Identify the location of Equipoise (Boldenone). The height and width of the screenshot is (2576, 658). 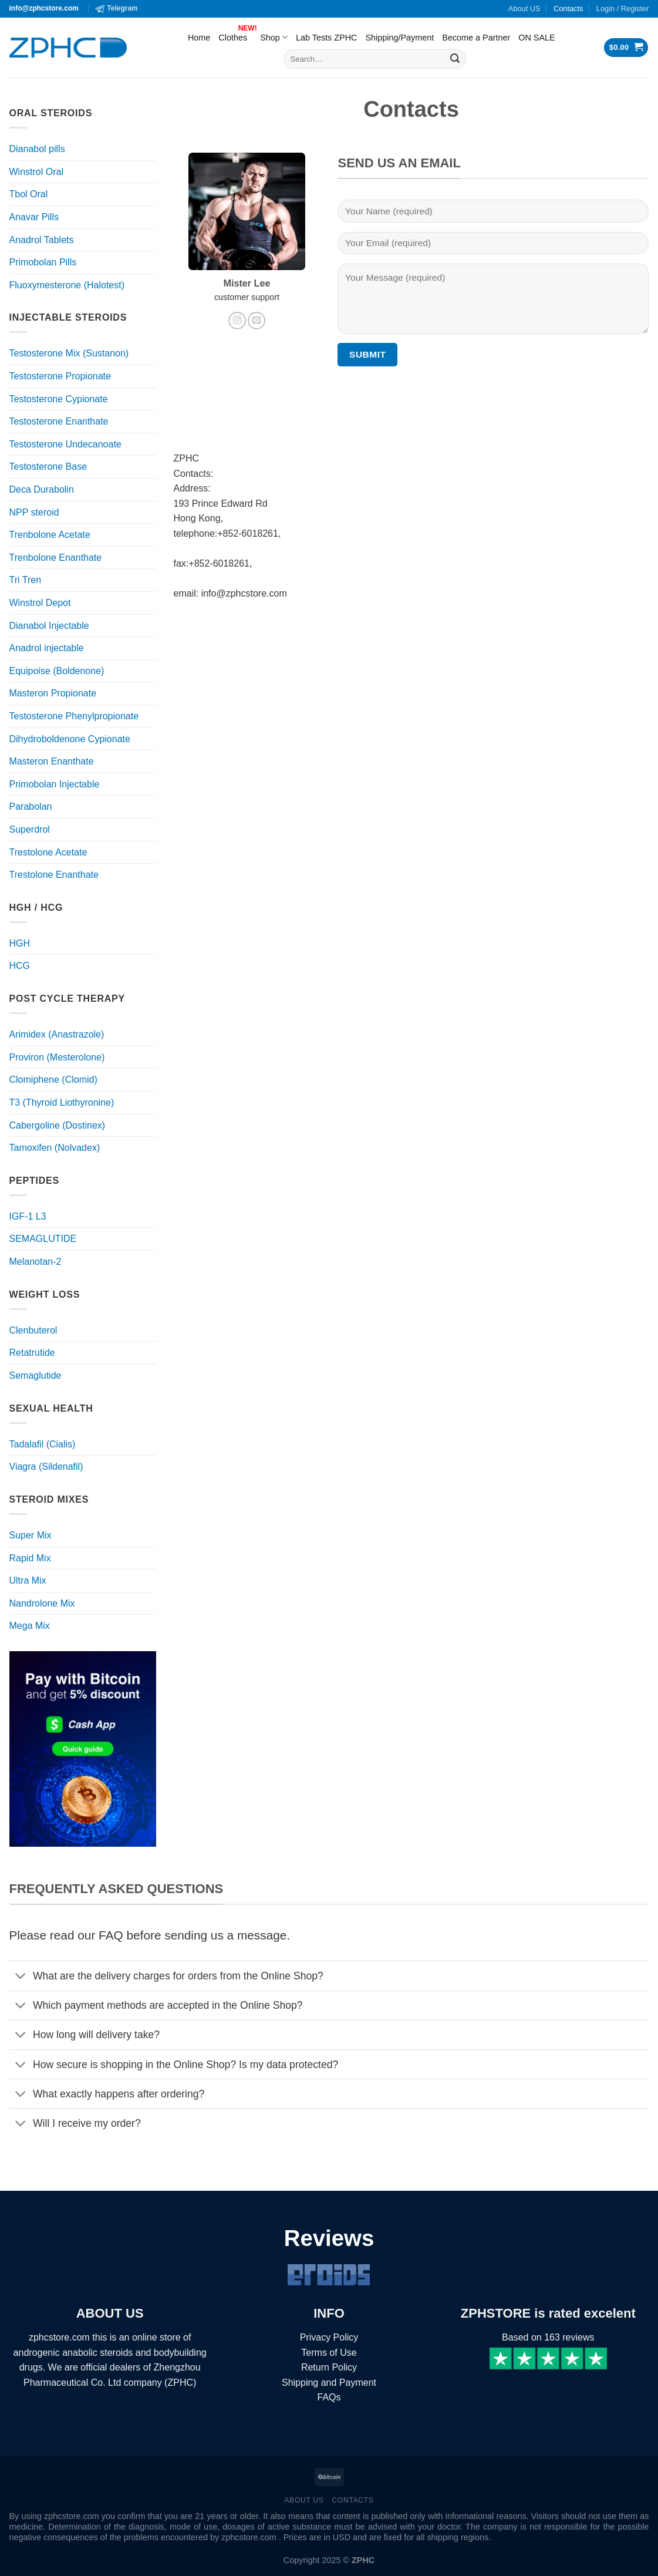
(56, 671).